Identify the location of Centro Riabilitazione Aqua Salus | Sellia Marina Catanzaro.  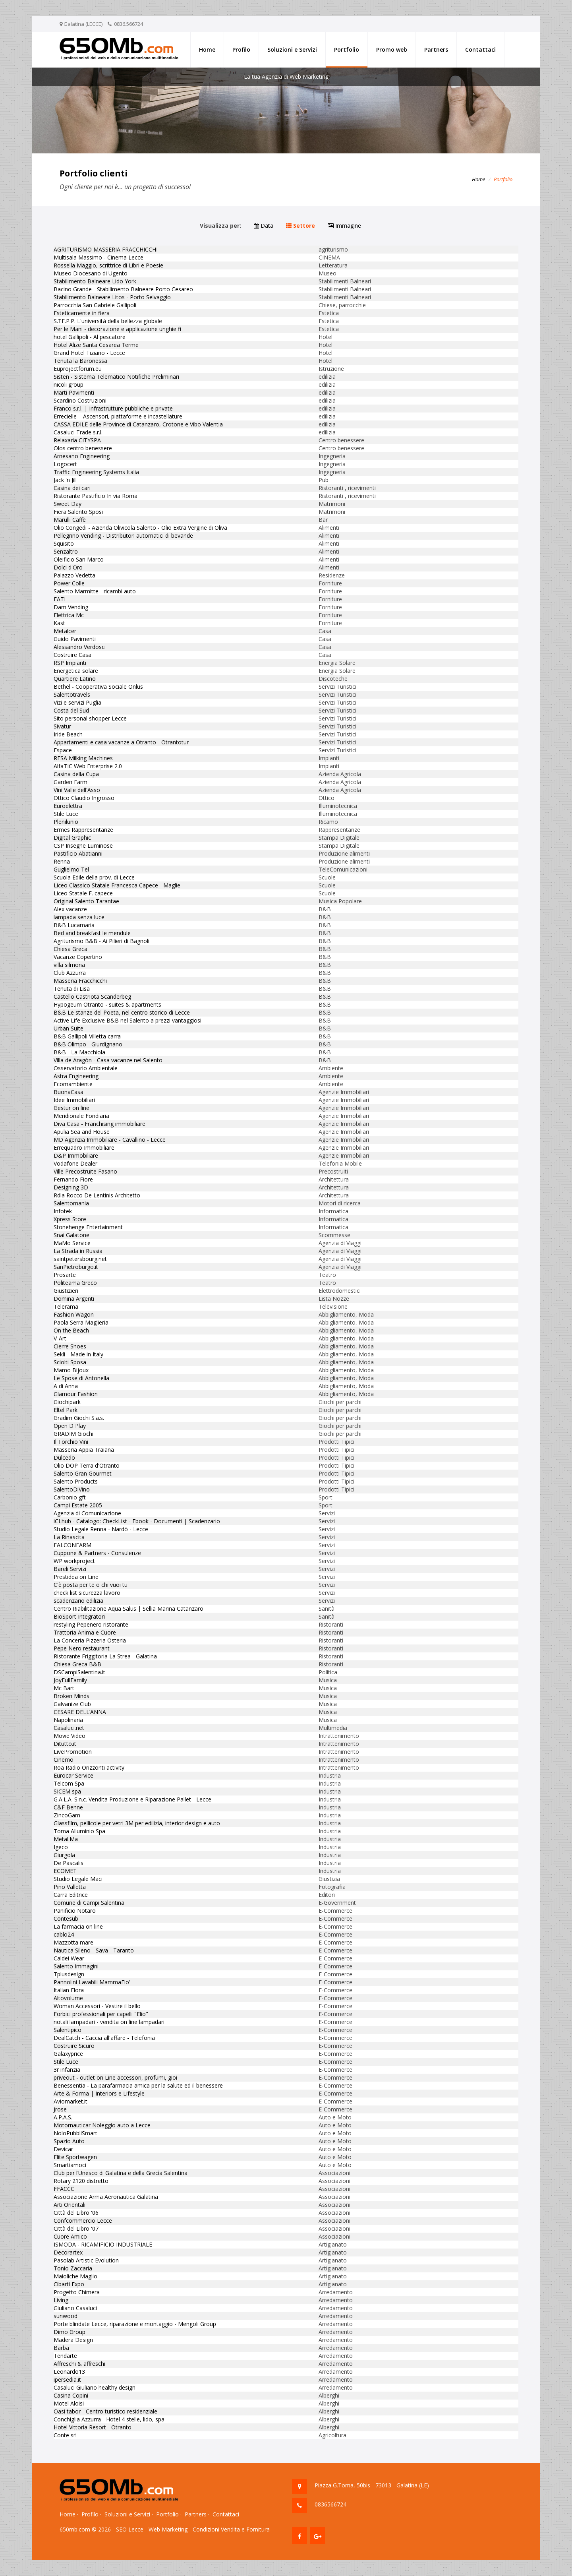
(128, 1608).